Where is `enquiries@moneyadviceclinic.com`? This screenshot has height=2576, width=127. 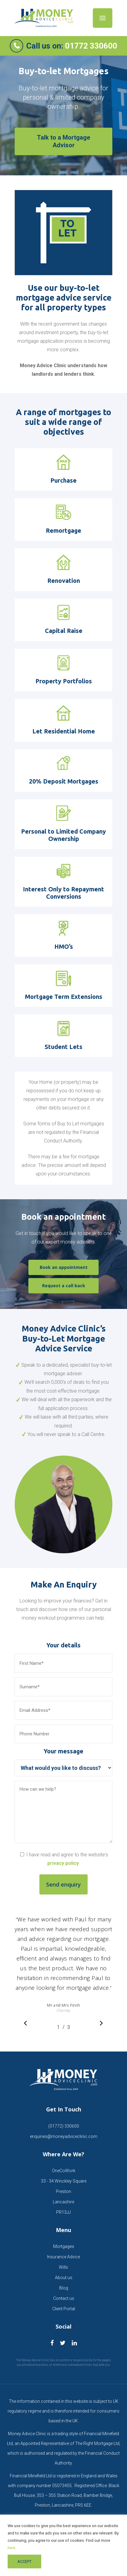
enquiries@moneyadviceclinic.com is located at coordinates (63, 2136).